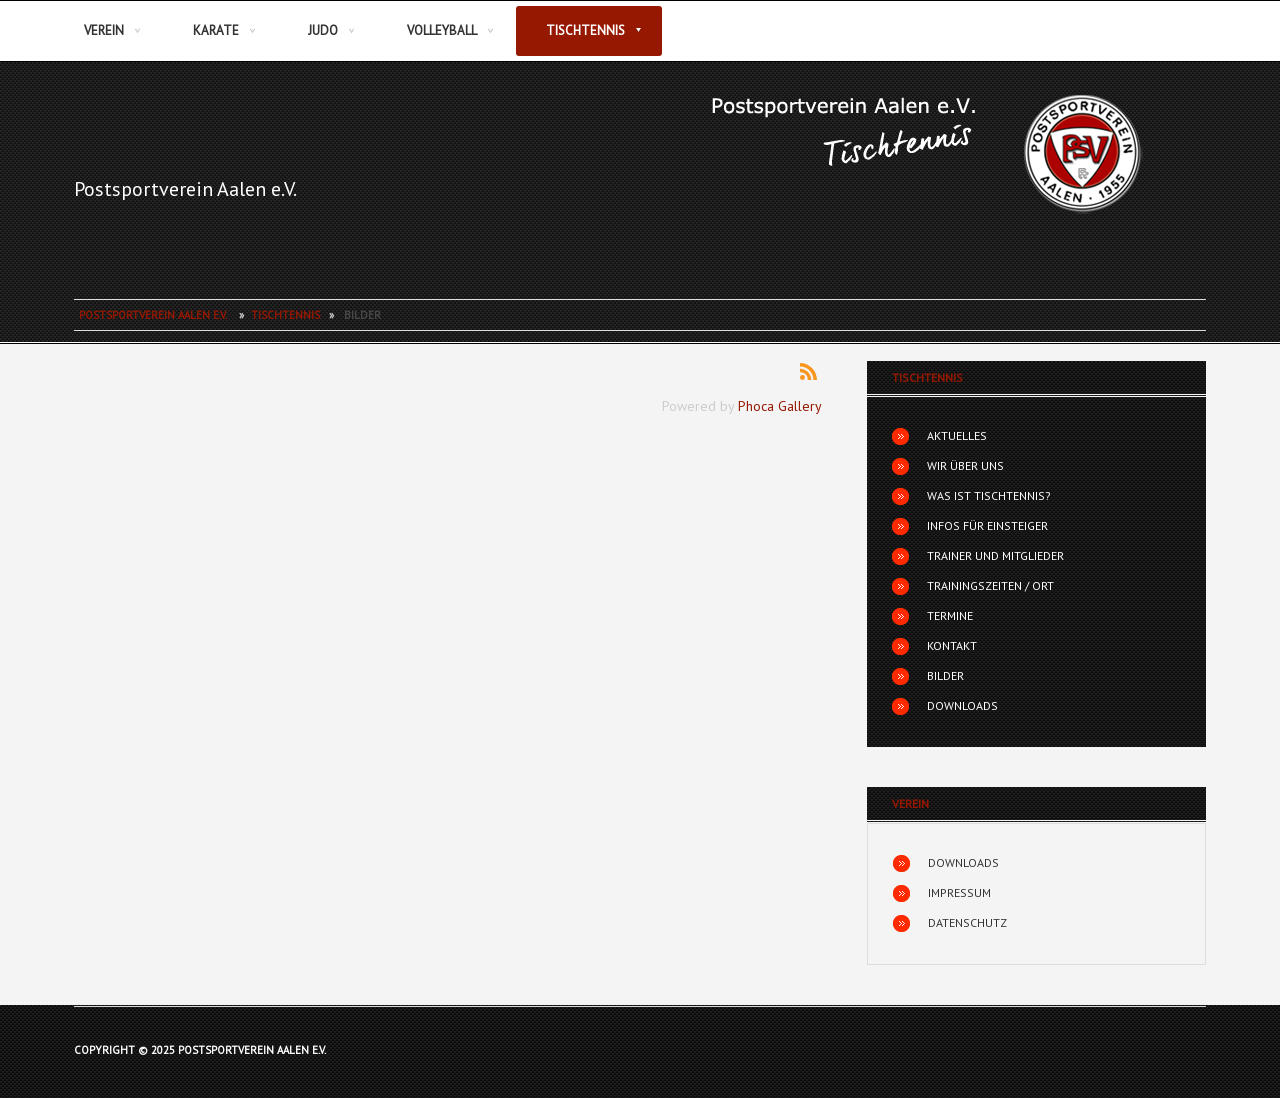 This screenshot has height=1098, width=1280. I want to click on Kontakt, so click(952, 645).